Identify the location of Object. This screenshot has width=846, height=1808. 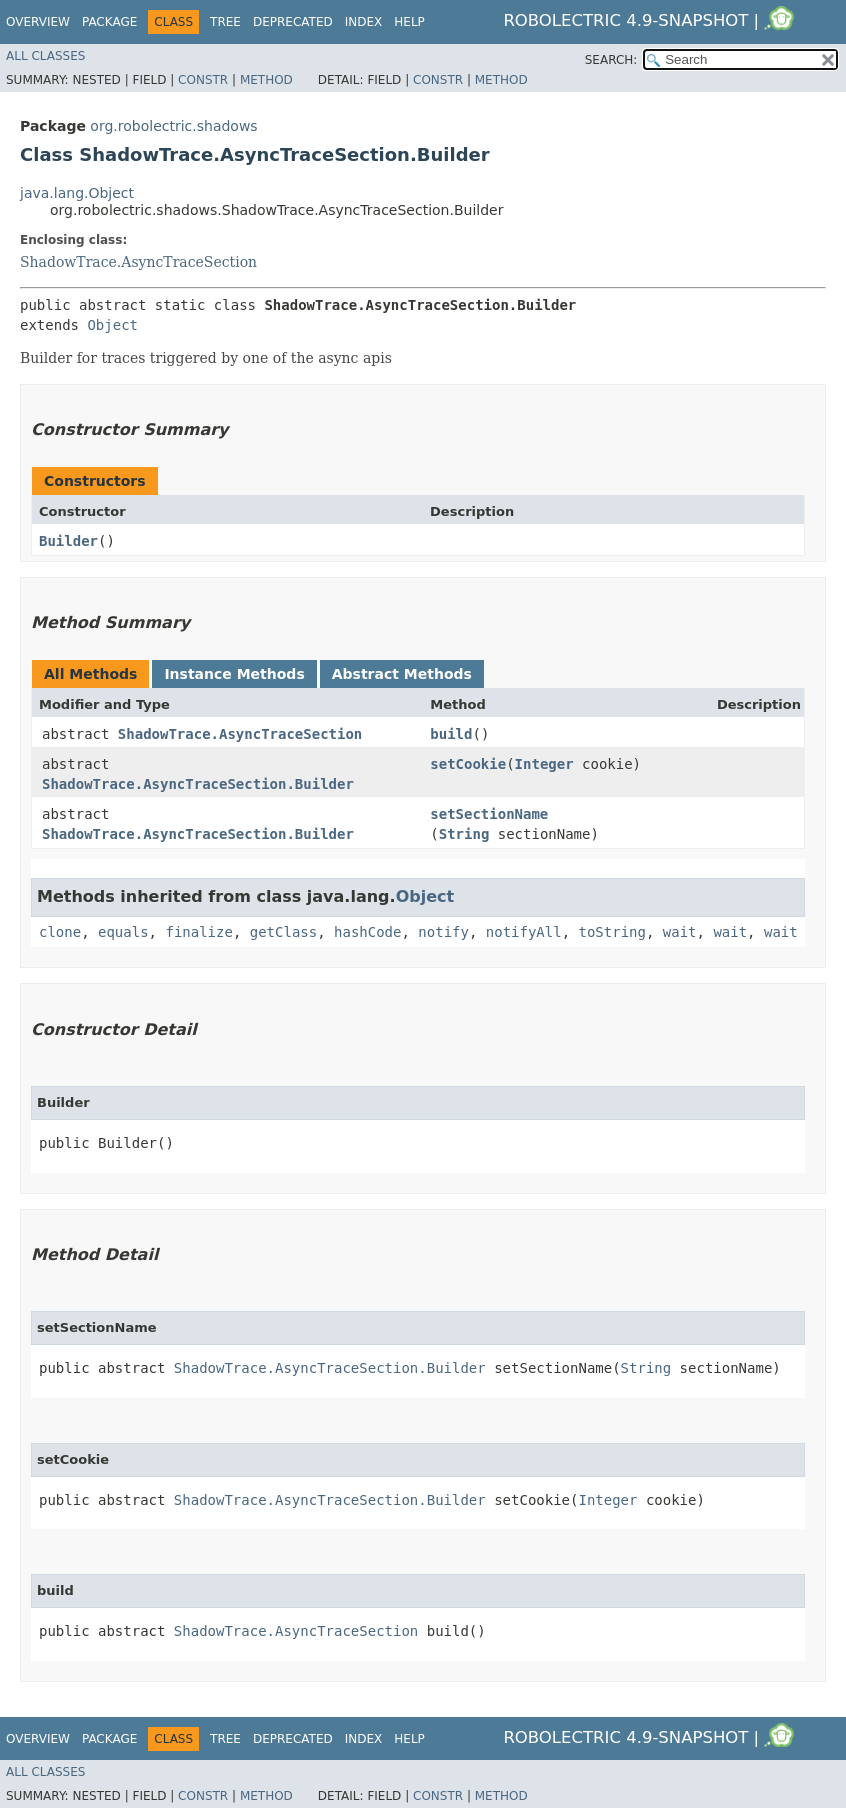
(112, 325).